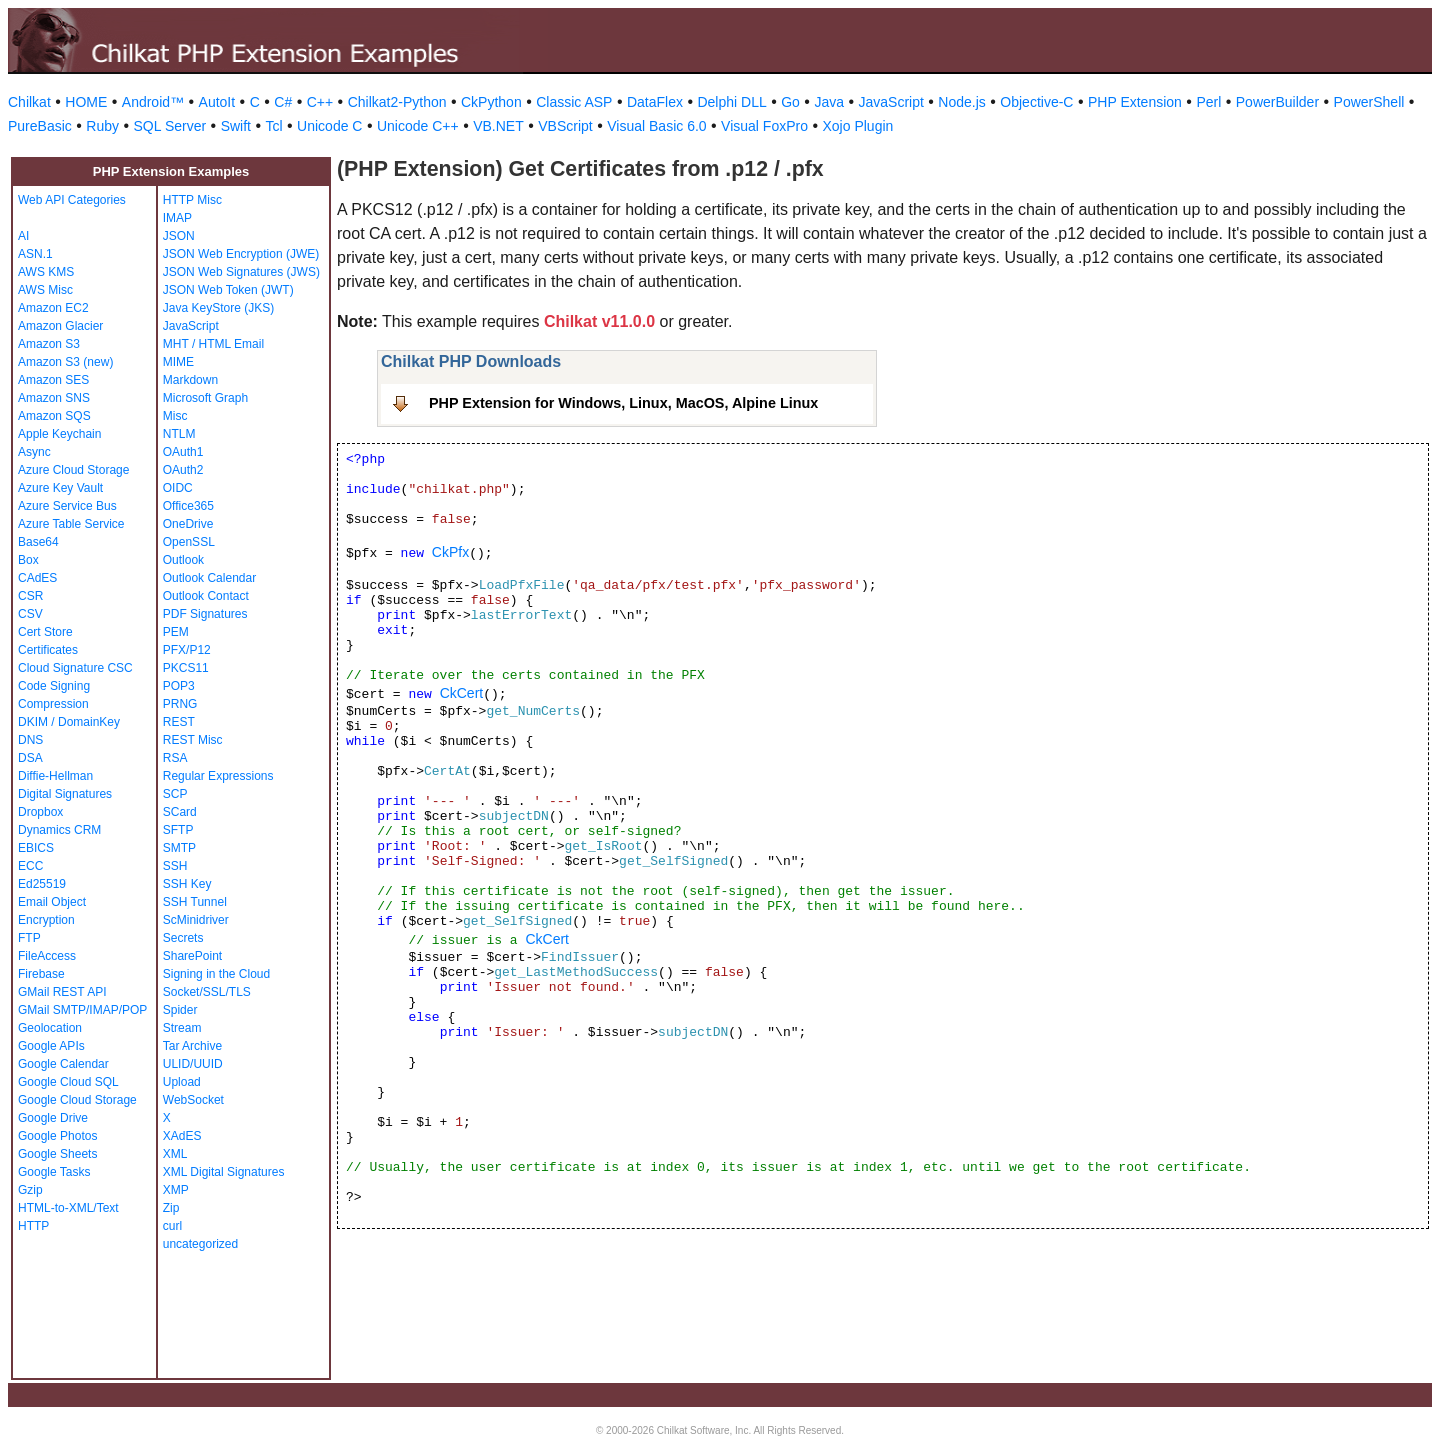 Image resolution: width=1440 pixels, height=1454 pixels. Describe the element at coordinates (188, 524) in the screenshot. I see `OneDrive` at that location.